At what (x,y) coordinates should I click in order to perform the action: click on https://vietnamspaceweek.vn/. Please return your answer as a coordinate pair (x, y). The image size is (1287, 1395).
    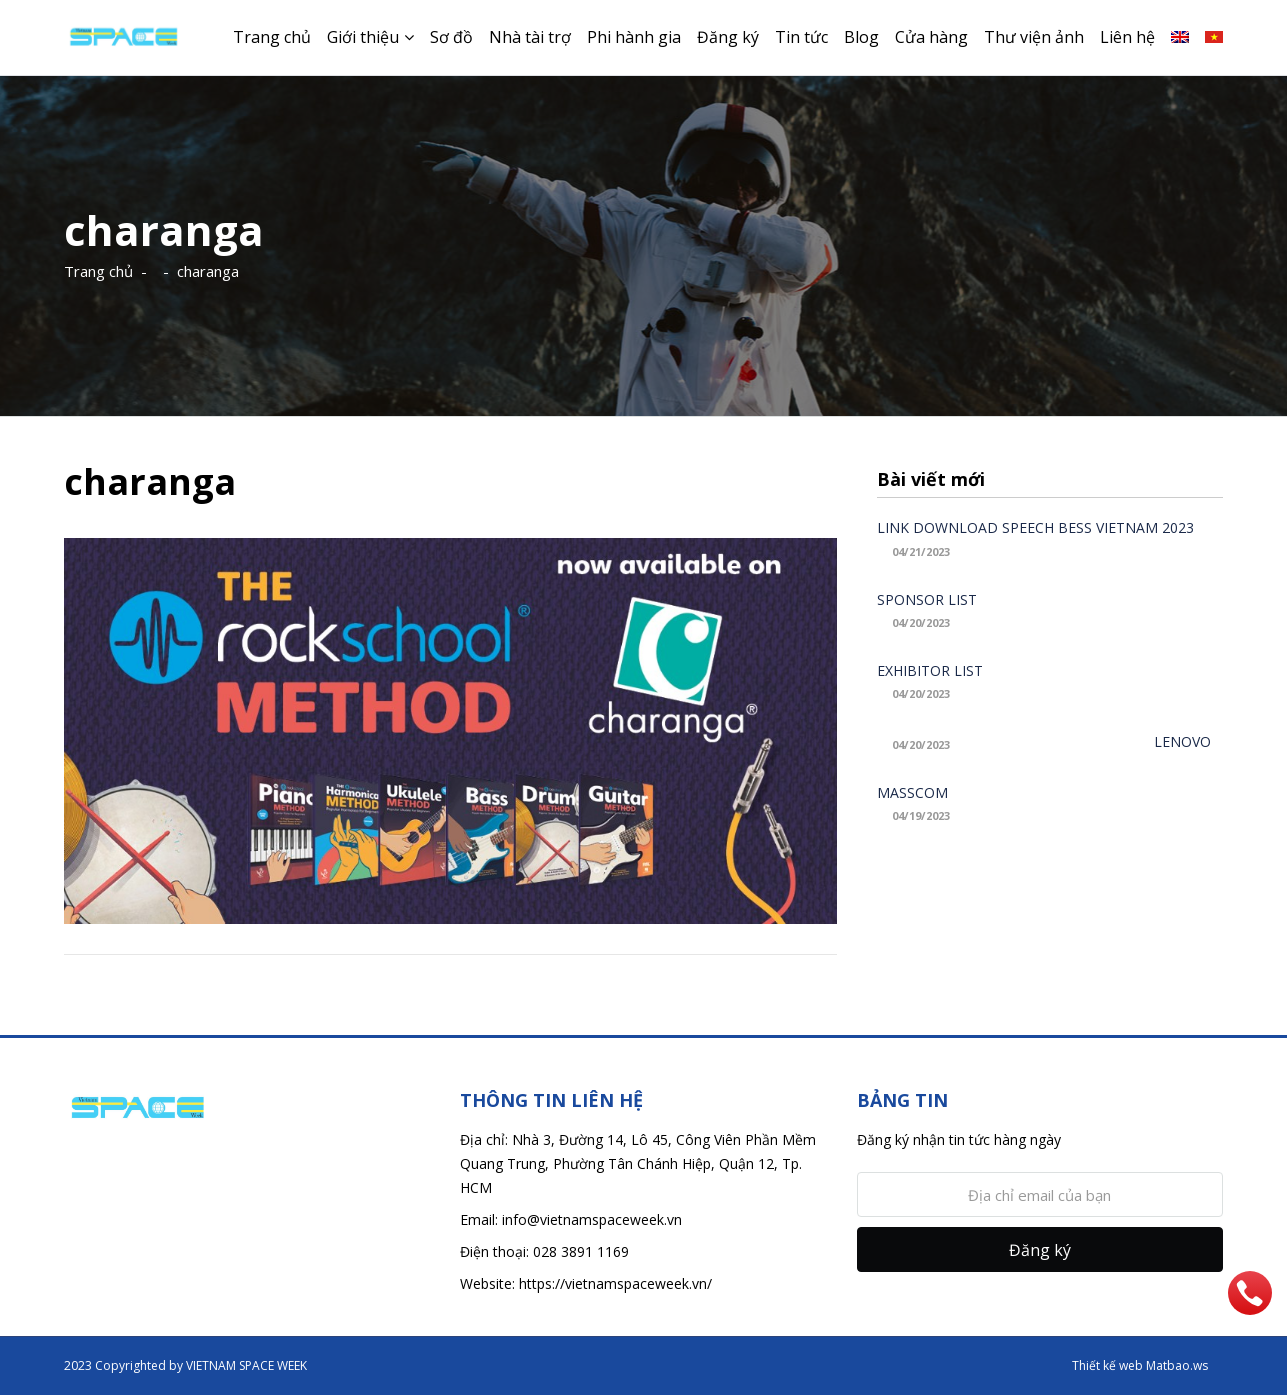
    Looking at the image, I should click on (615, 1283).